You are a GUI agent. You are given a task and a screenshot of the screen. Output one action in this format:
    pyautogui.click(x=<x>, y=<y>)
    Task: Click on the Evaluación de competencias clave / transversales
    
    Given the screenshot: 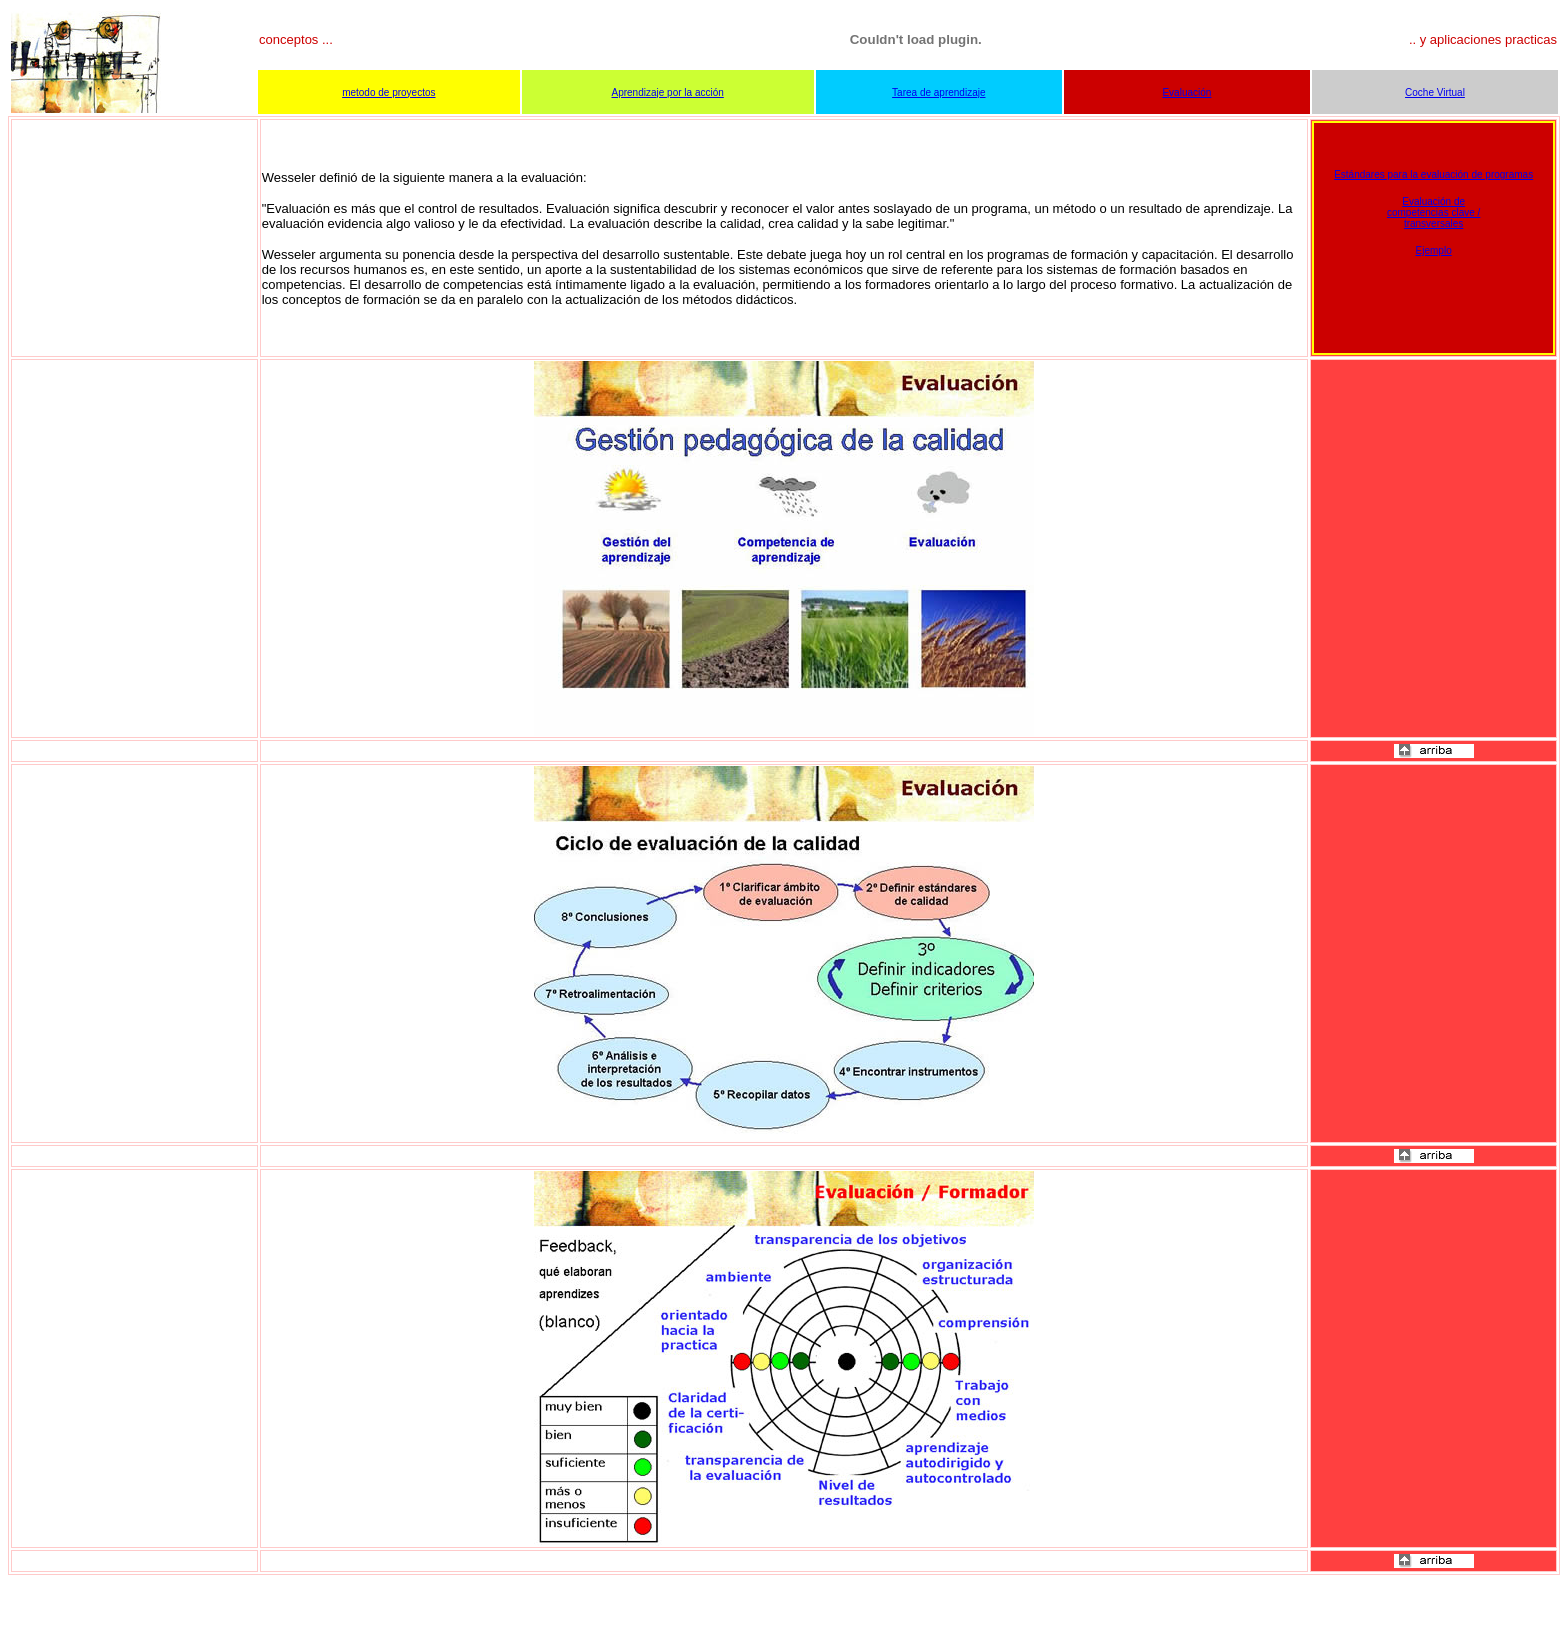 What is the action you would take?
    pyautogui.click(x=1433, y=212)
    